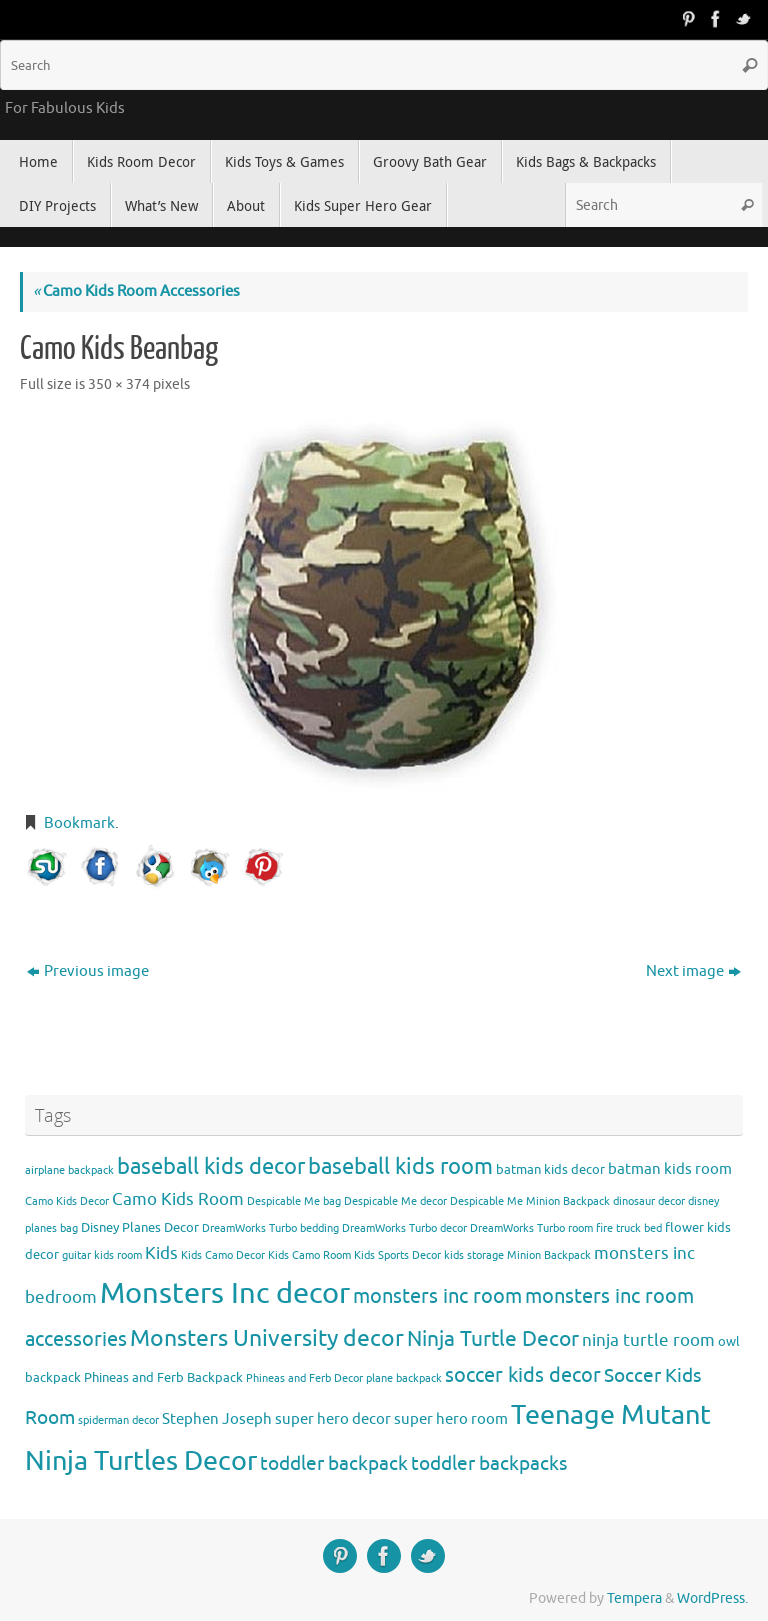 This screenshot has width=768, height=1621. What do you see at coordinates (437, 1296) in the screenshot?
I see `monsters inc room [monsters inc room (9 items)]` at bounding box center [437, 1296].